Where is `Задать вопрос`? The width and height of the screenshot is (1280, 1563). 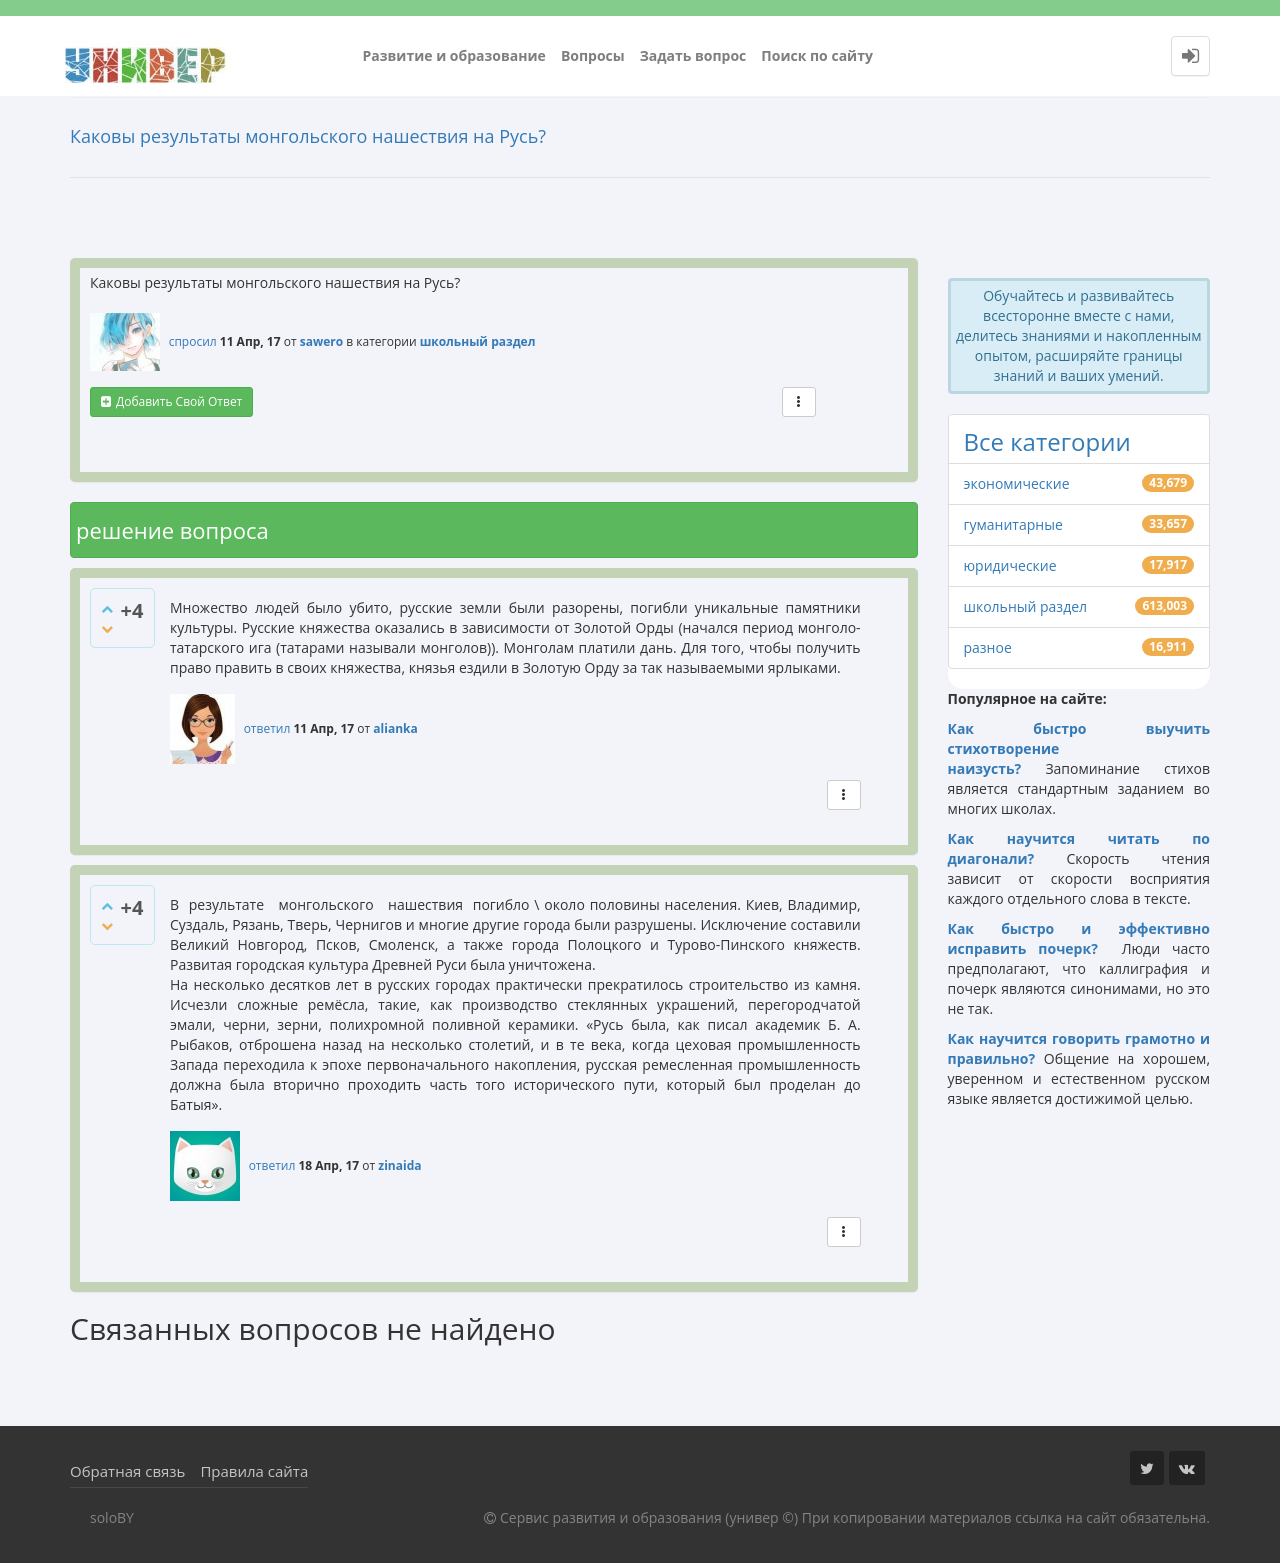 Задать вопрос is located at coordinates (693, 55).